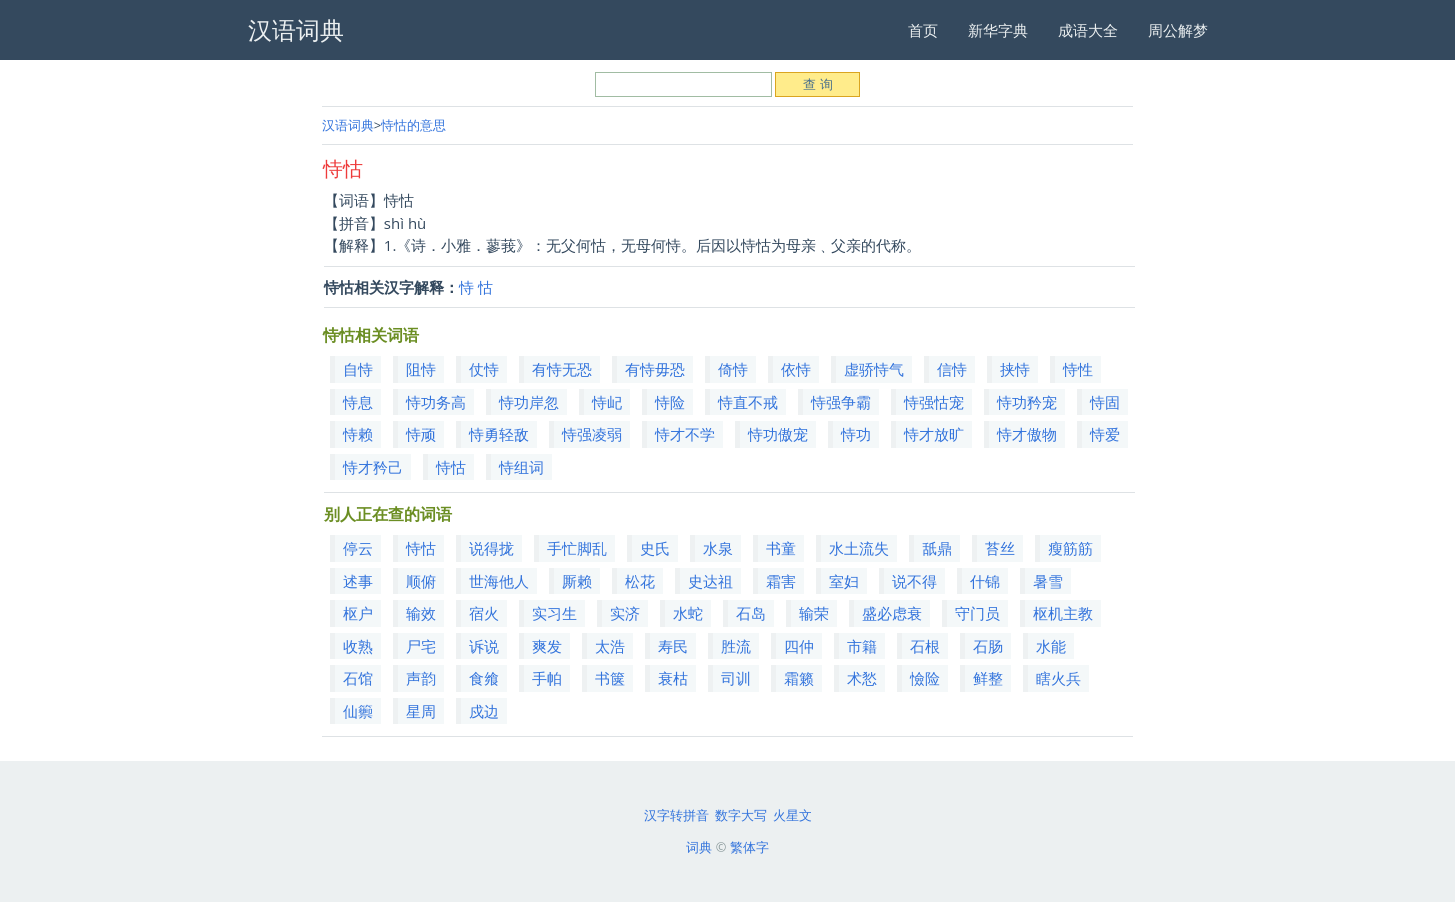 The height and width of the screenshot is (902, 1455). Describe the element at coordinates (640, 581) in the screenshot. I see `松花` at that location.